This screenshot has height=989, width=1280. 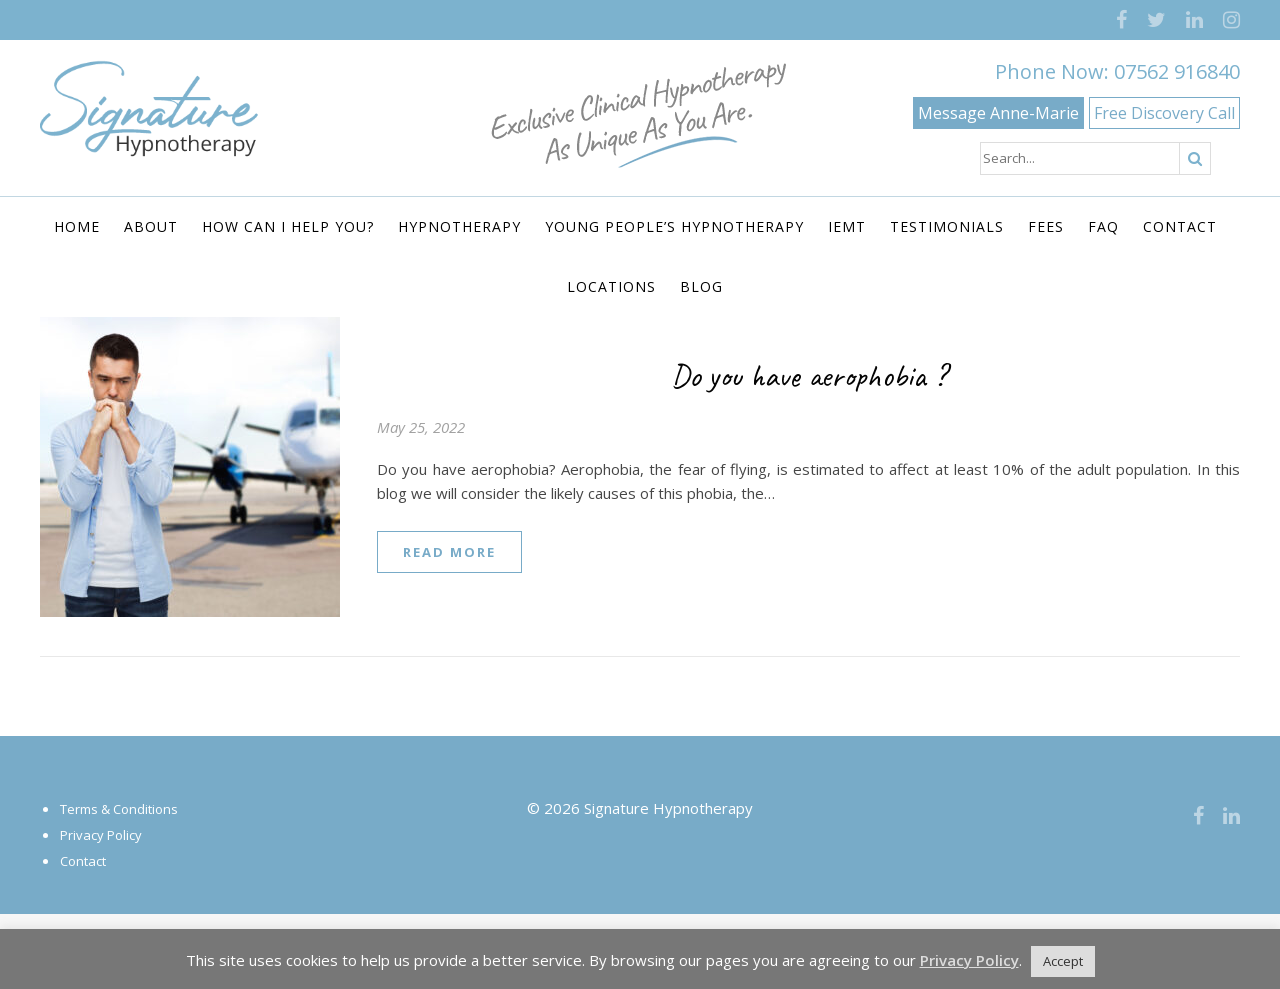 I want to click on Privacy Policy, so click(x=101, y=835).